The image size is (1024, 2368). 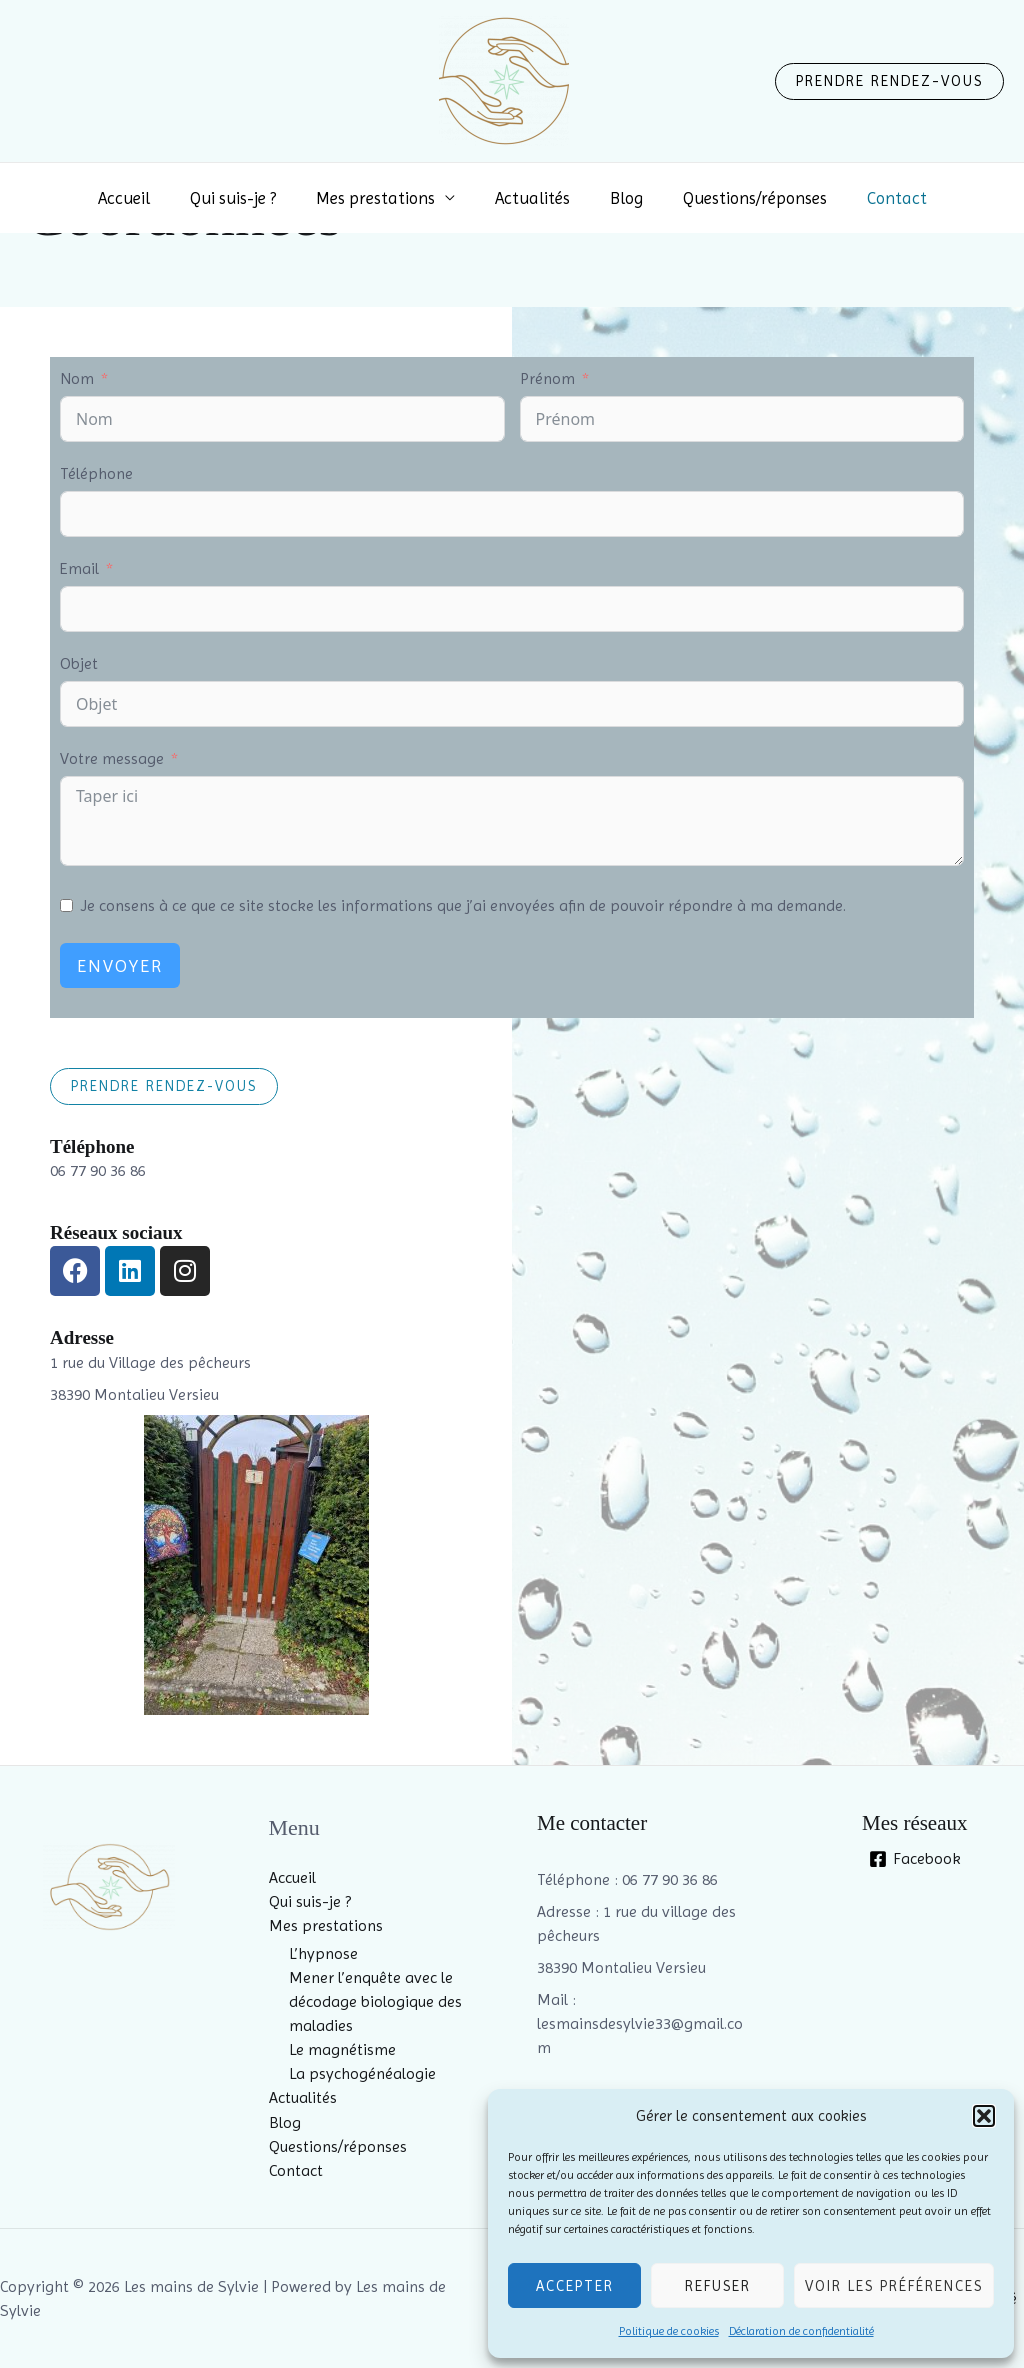 What do you see at coordinates (984, 2116) in the screenshot?
I see `[button]` at bounding box center [984, 2116].